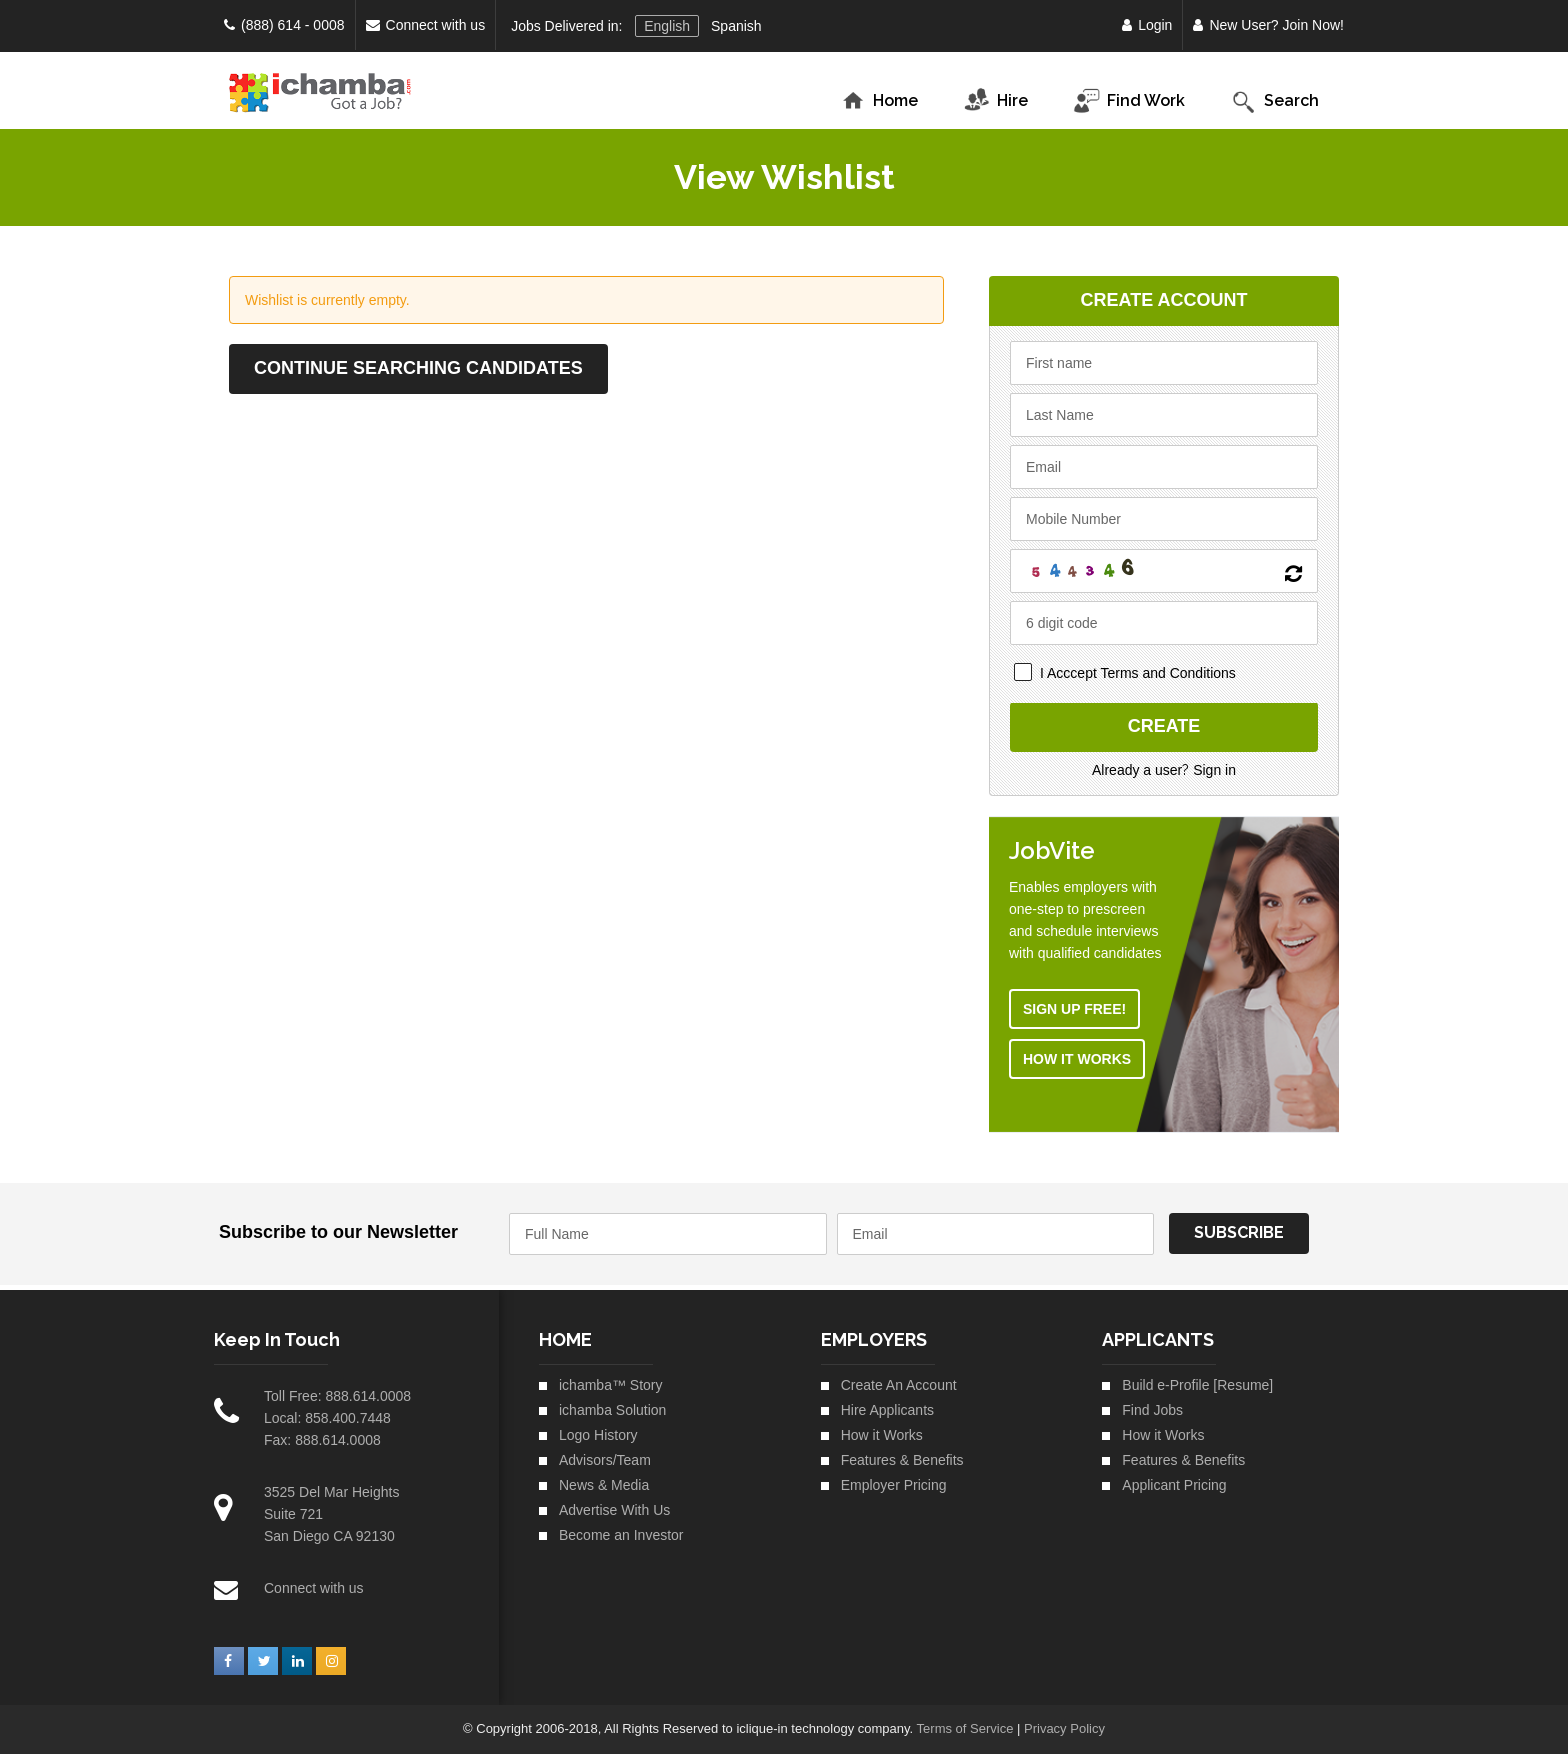  I want to click on I Acccept Terms and Conditions, so click(1140, 673).